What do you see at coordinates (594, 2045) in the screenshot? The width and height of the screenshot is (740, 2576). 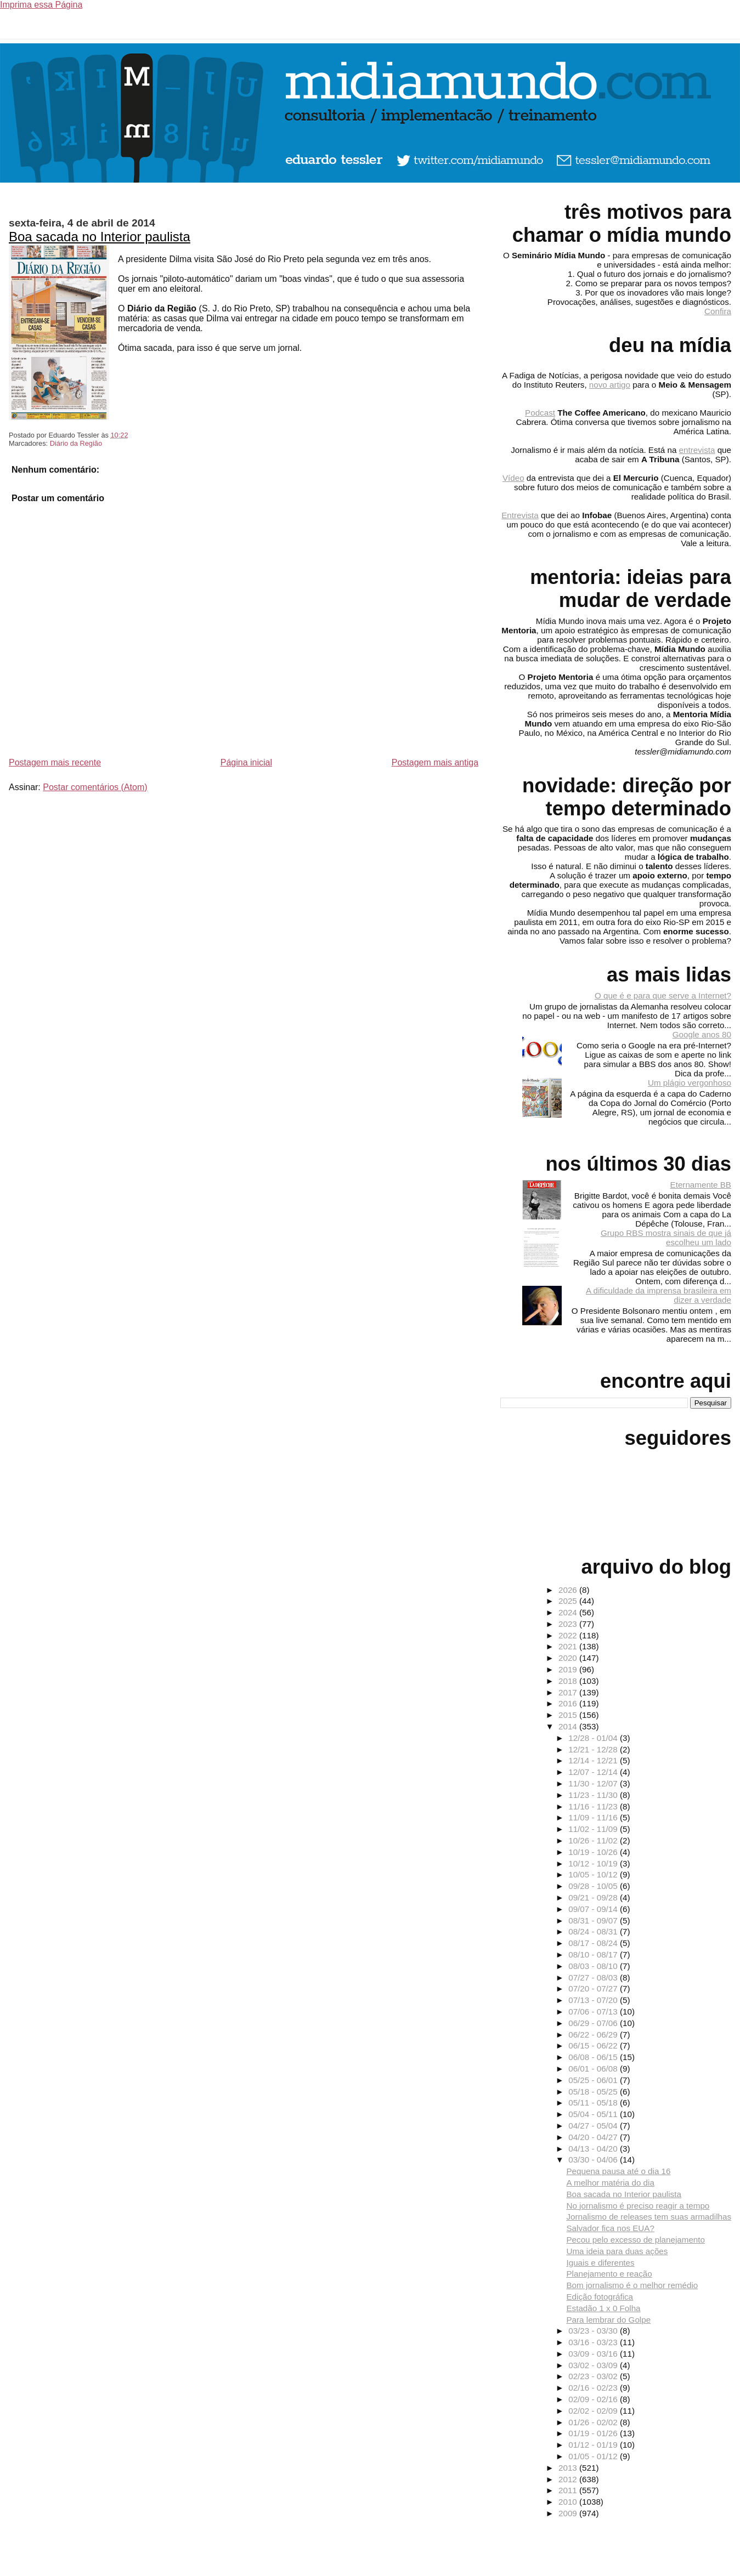 I see `06/15 - 06/22` at bounding box center [594, 2045].